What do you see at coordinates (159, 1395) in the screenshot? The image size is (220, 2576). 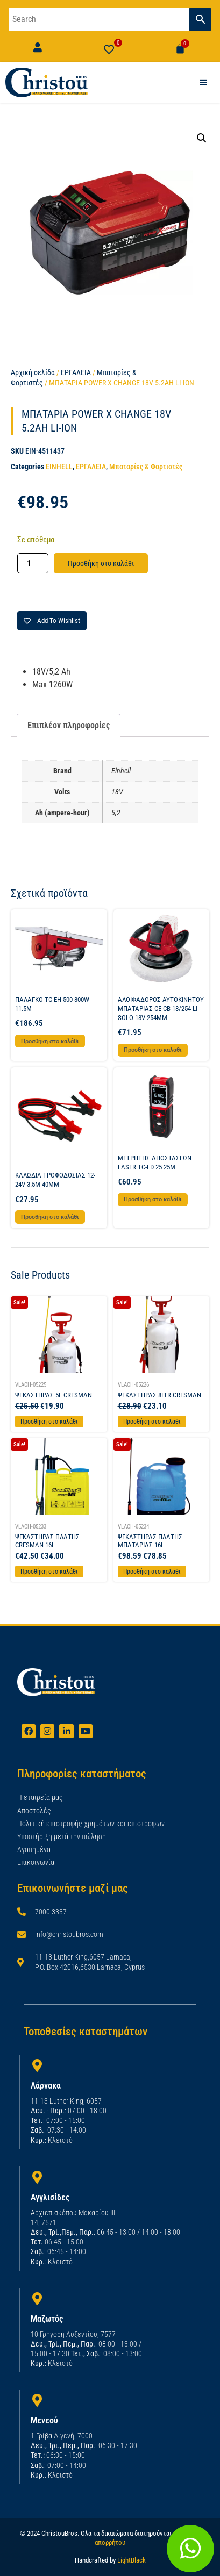 I see `ΨΕΚΑΣΤΗΡΑΣ 8LTR CRESMAN` at bounding box center [159, 1395].